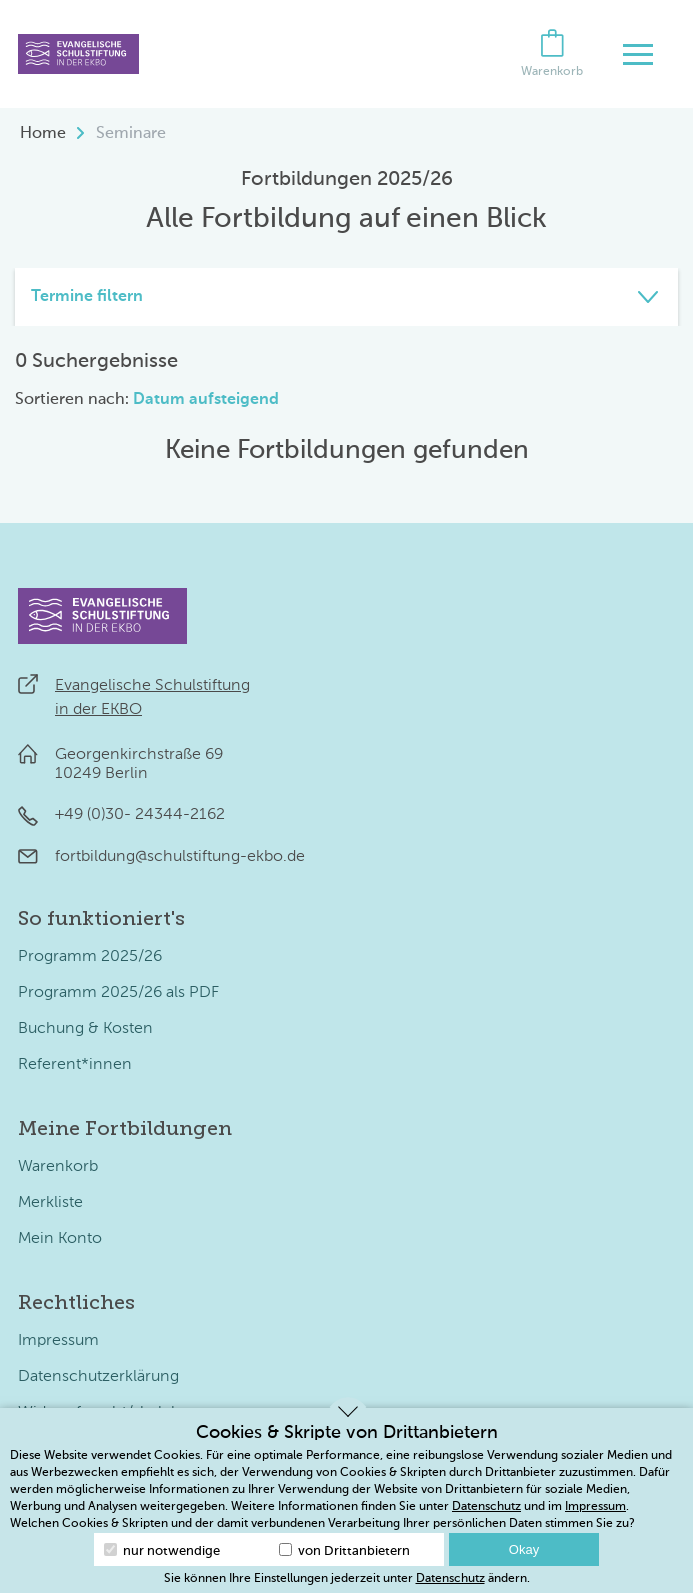  What do you see at coordinates (118, 993) in the screenshot?
I see `Programm 2025/26 als PDF` at bounding box center [118, 993].